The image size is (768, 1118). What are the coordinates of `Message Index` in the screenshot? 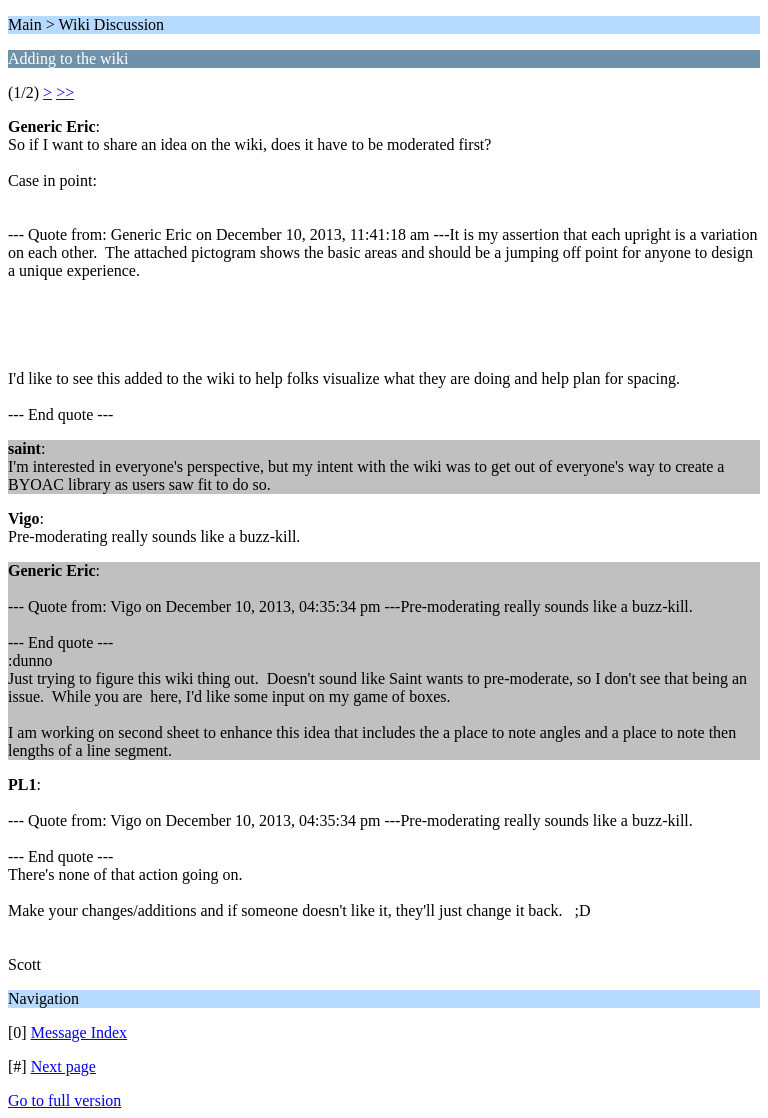 It's located at (79, 1032).